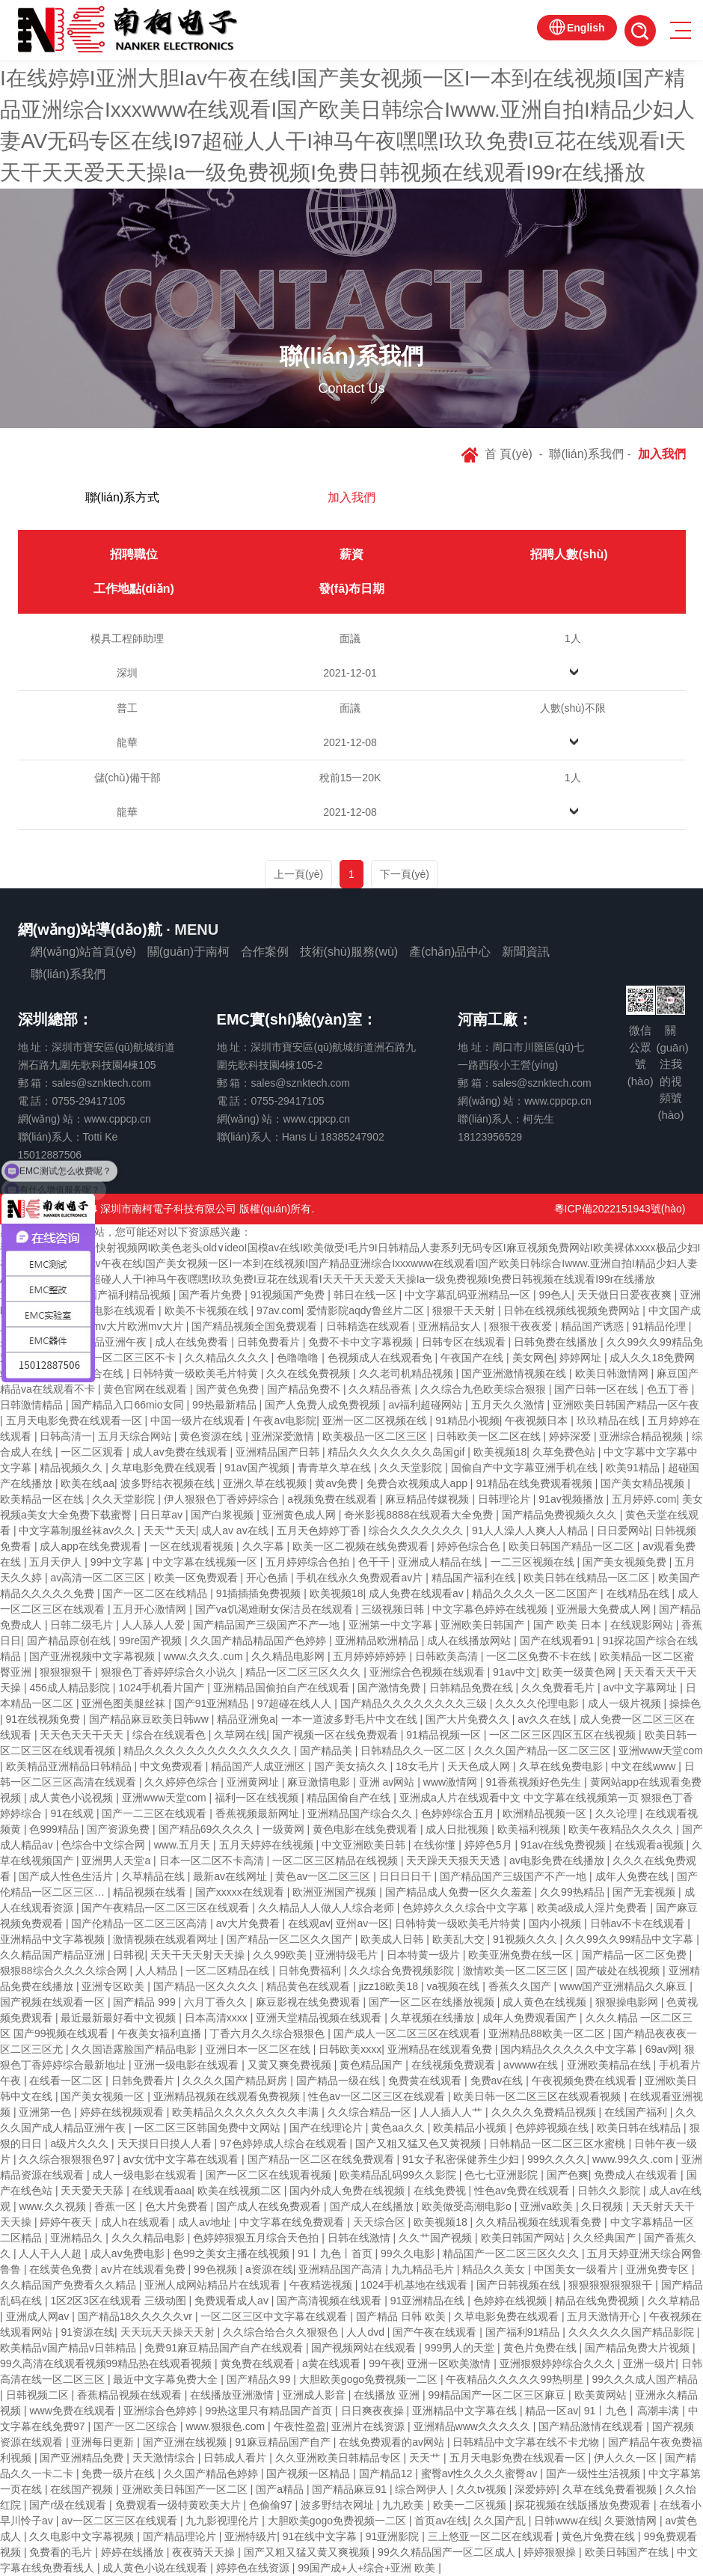 The image size is (703, 2576). I want to click on 欧美一区二视频在线免费观看, so click(362, 1546).